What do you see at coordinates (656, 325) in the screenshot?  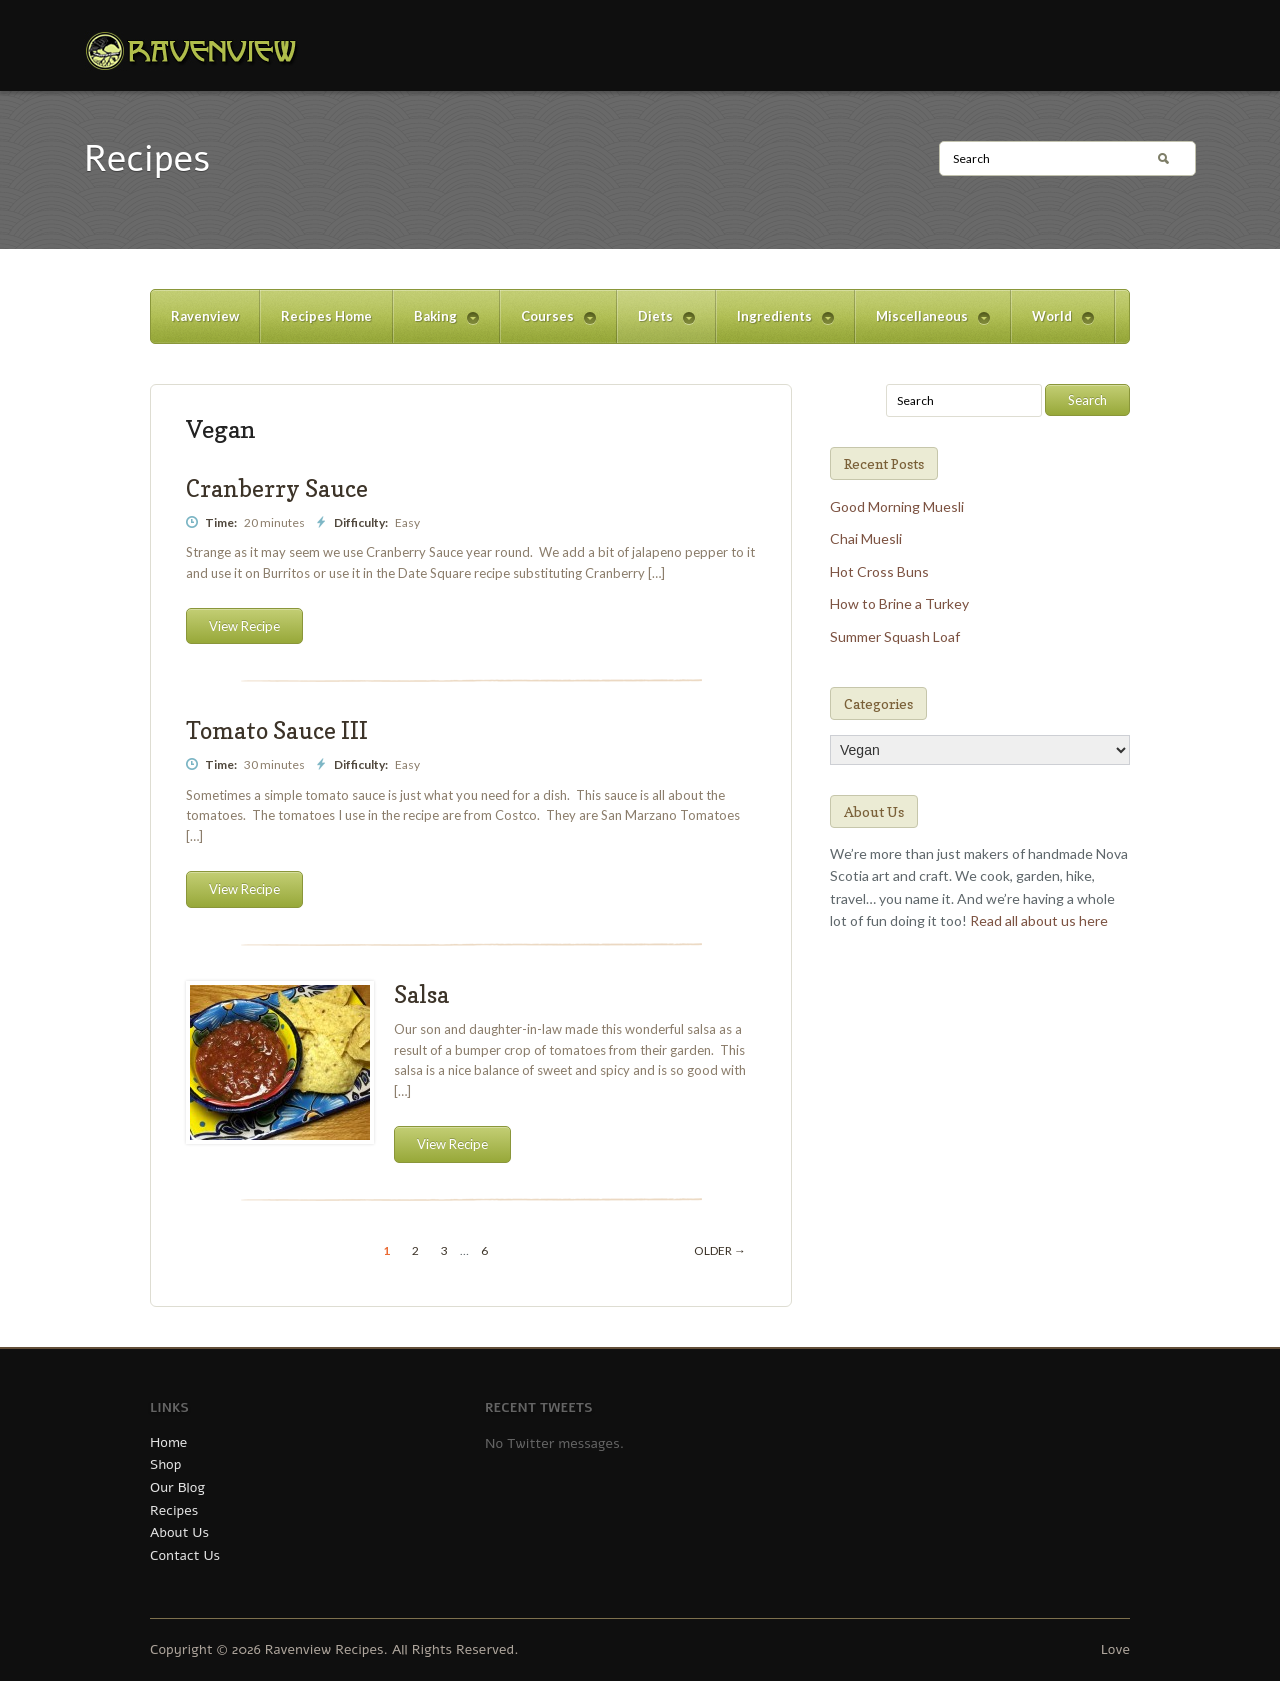 I see `Diets` at bounding box center [656, 325].